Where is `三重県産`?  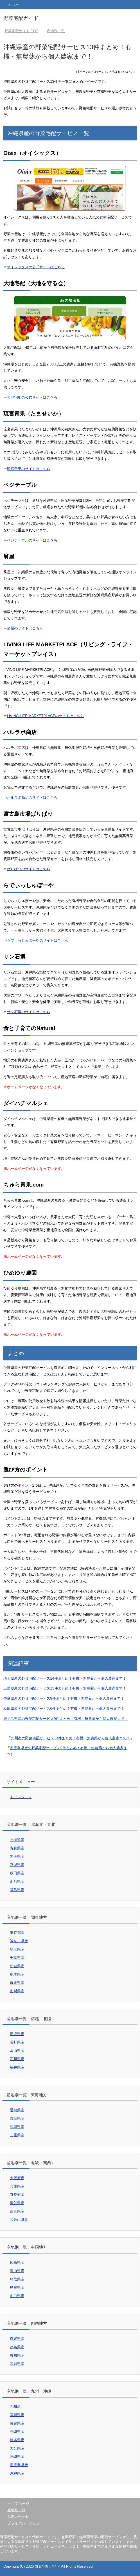 三重県産 is located at coordinates (17, 2135).